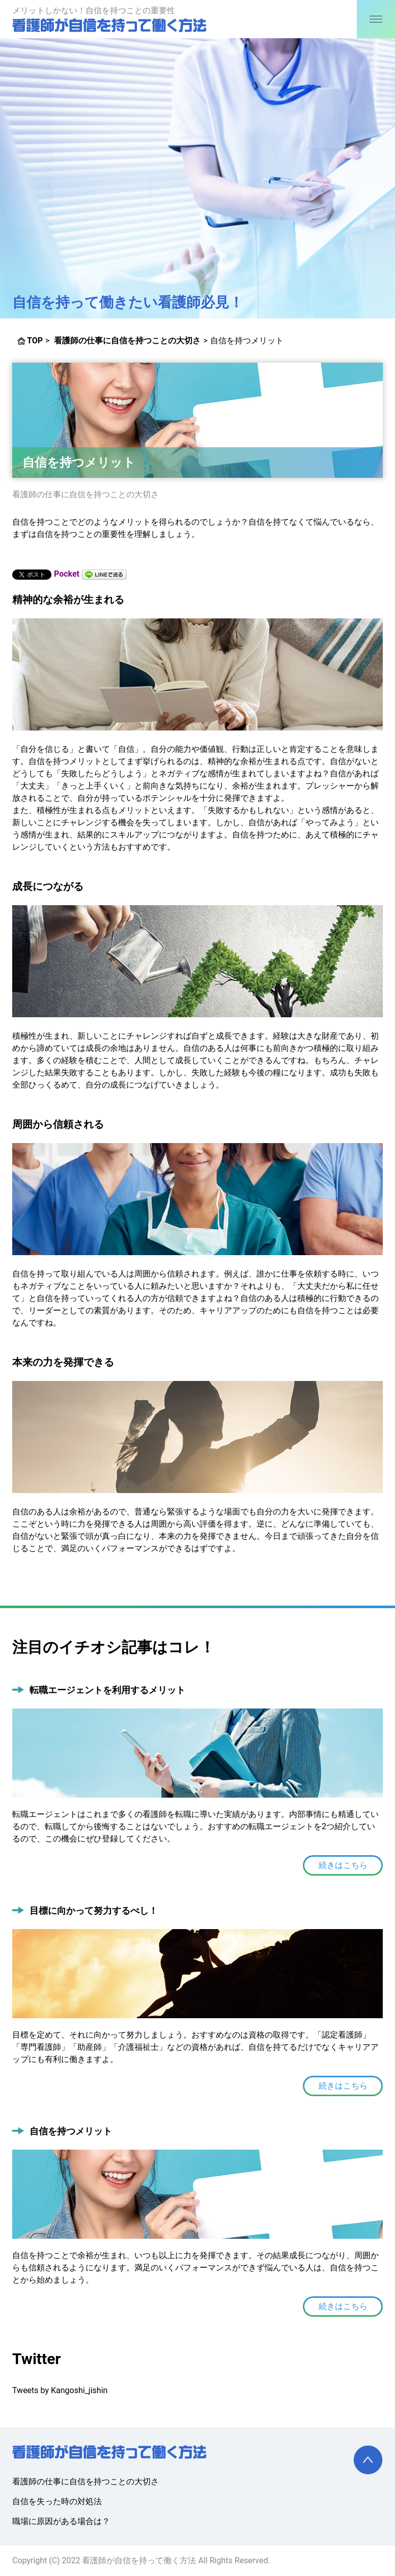 This screenshot has width=395, height=2576. Describe the element at coordinates (57, 2501) in the screenshot. I see `自信を失った時の対処法` at that location.